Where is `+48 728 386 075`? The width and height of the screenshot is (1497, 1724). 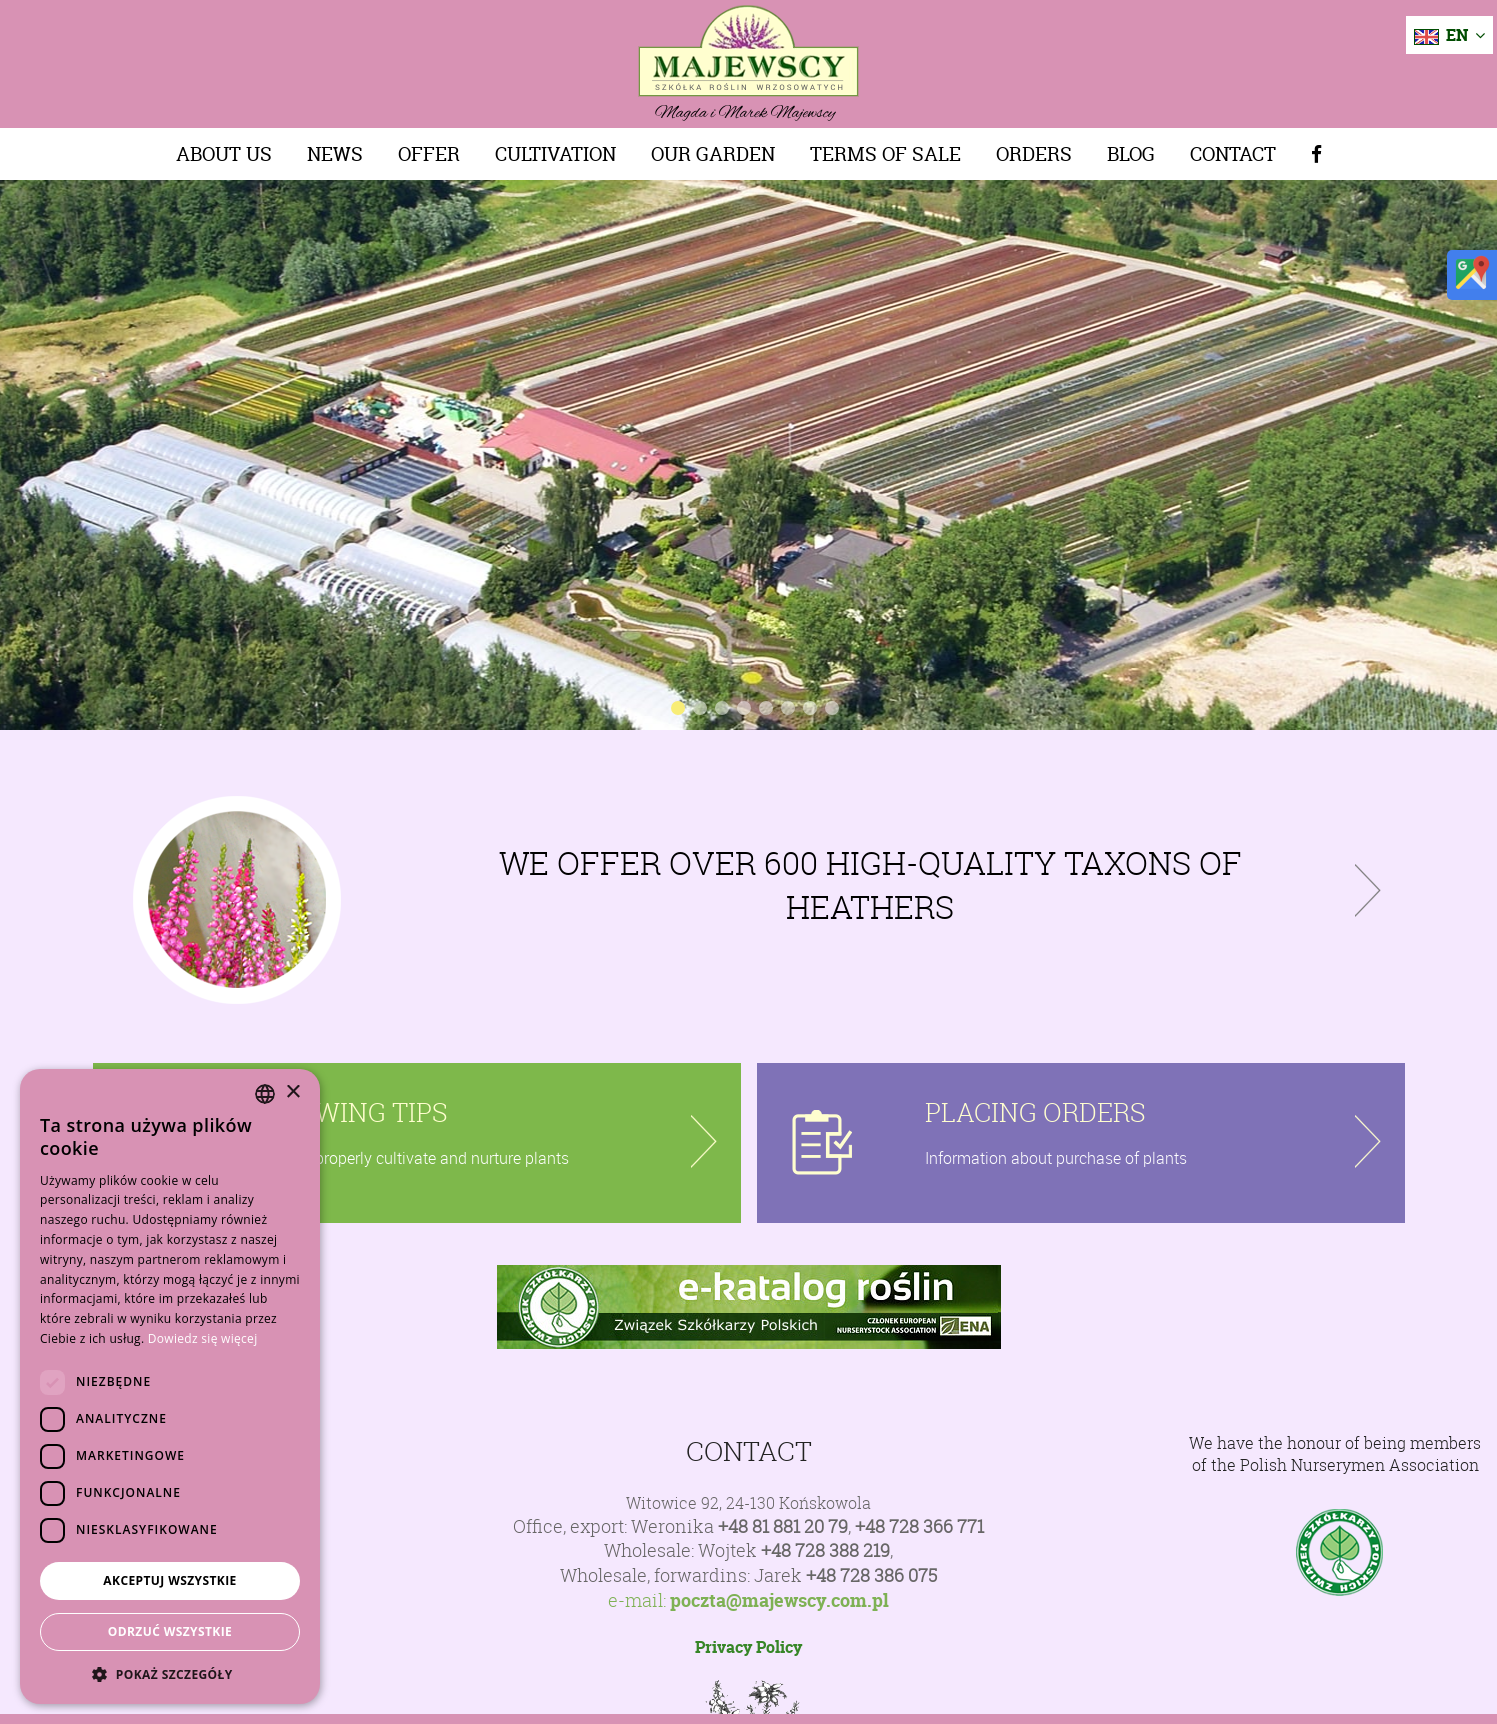 +48 728 386 075 is located at coordinates (871, 1575).